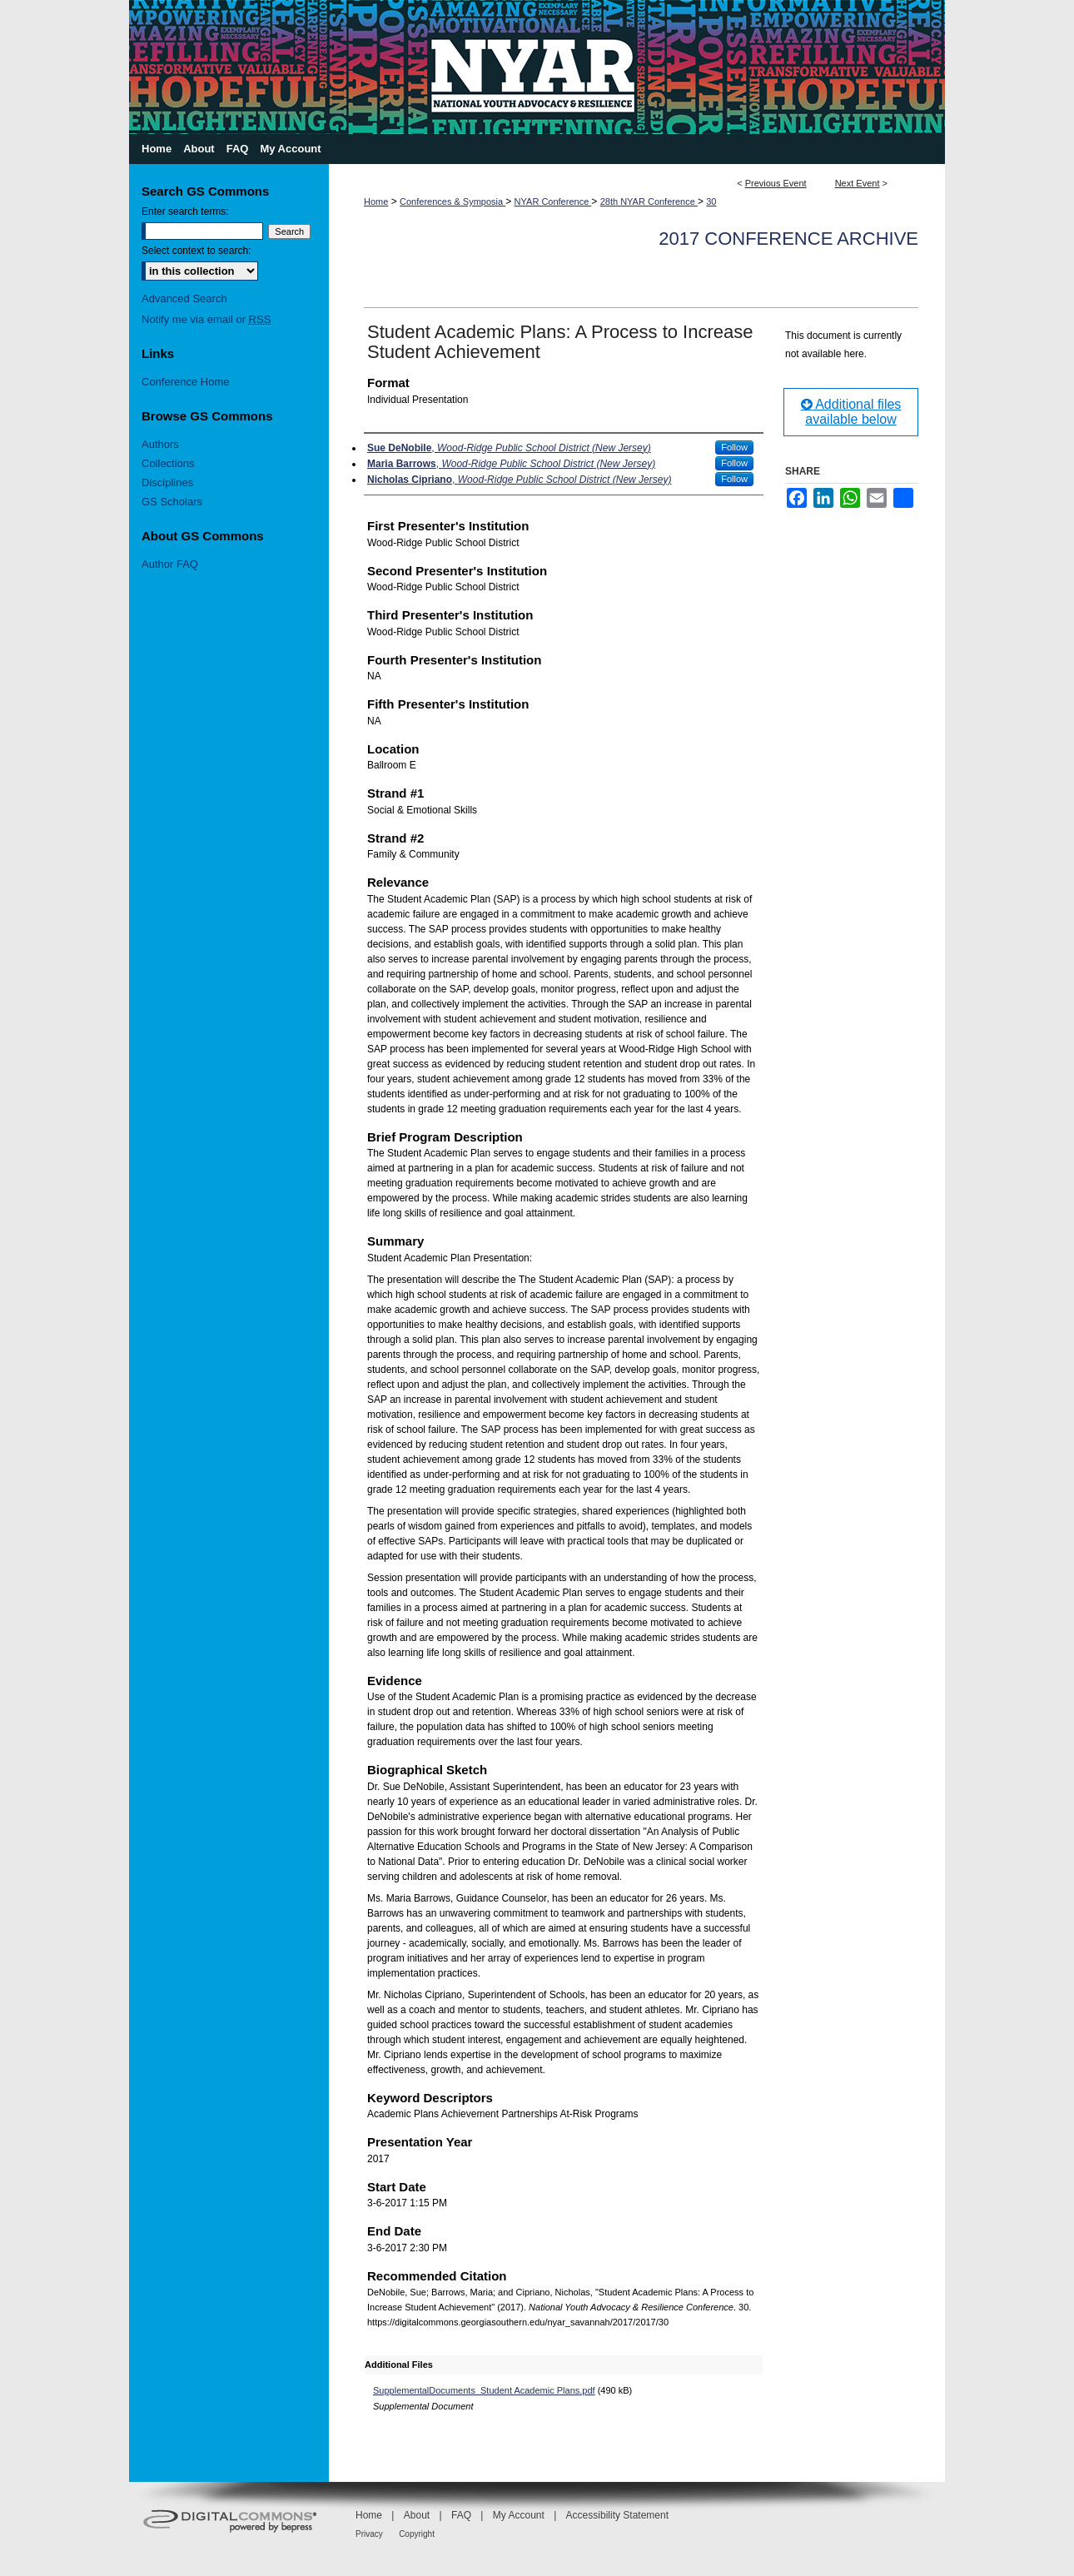 This screenshot has width=1074, height=2576. What do you see at coordinates (172, 501) in the screenshot?
I see `GS Scholars` at bounding box center [172, 501].